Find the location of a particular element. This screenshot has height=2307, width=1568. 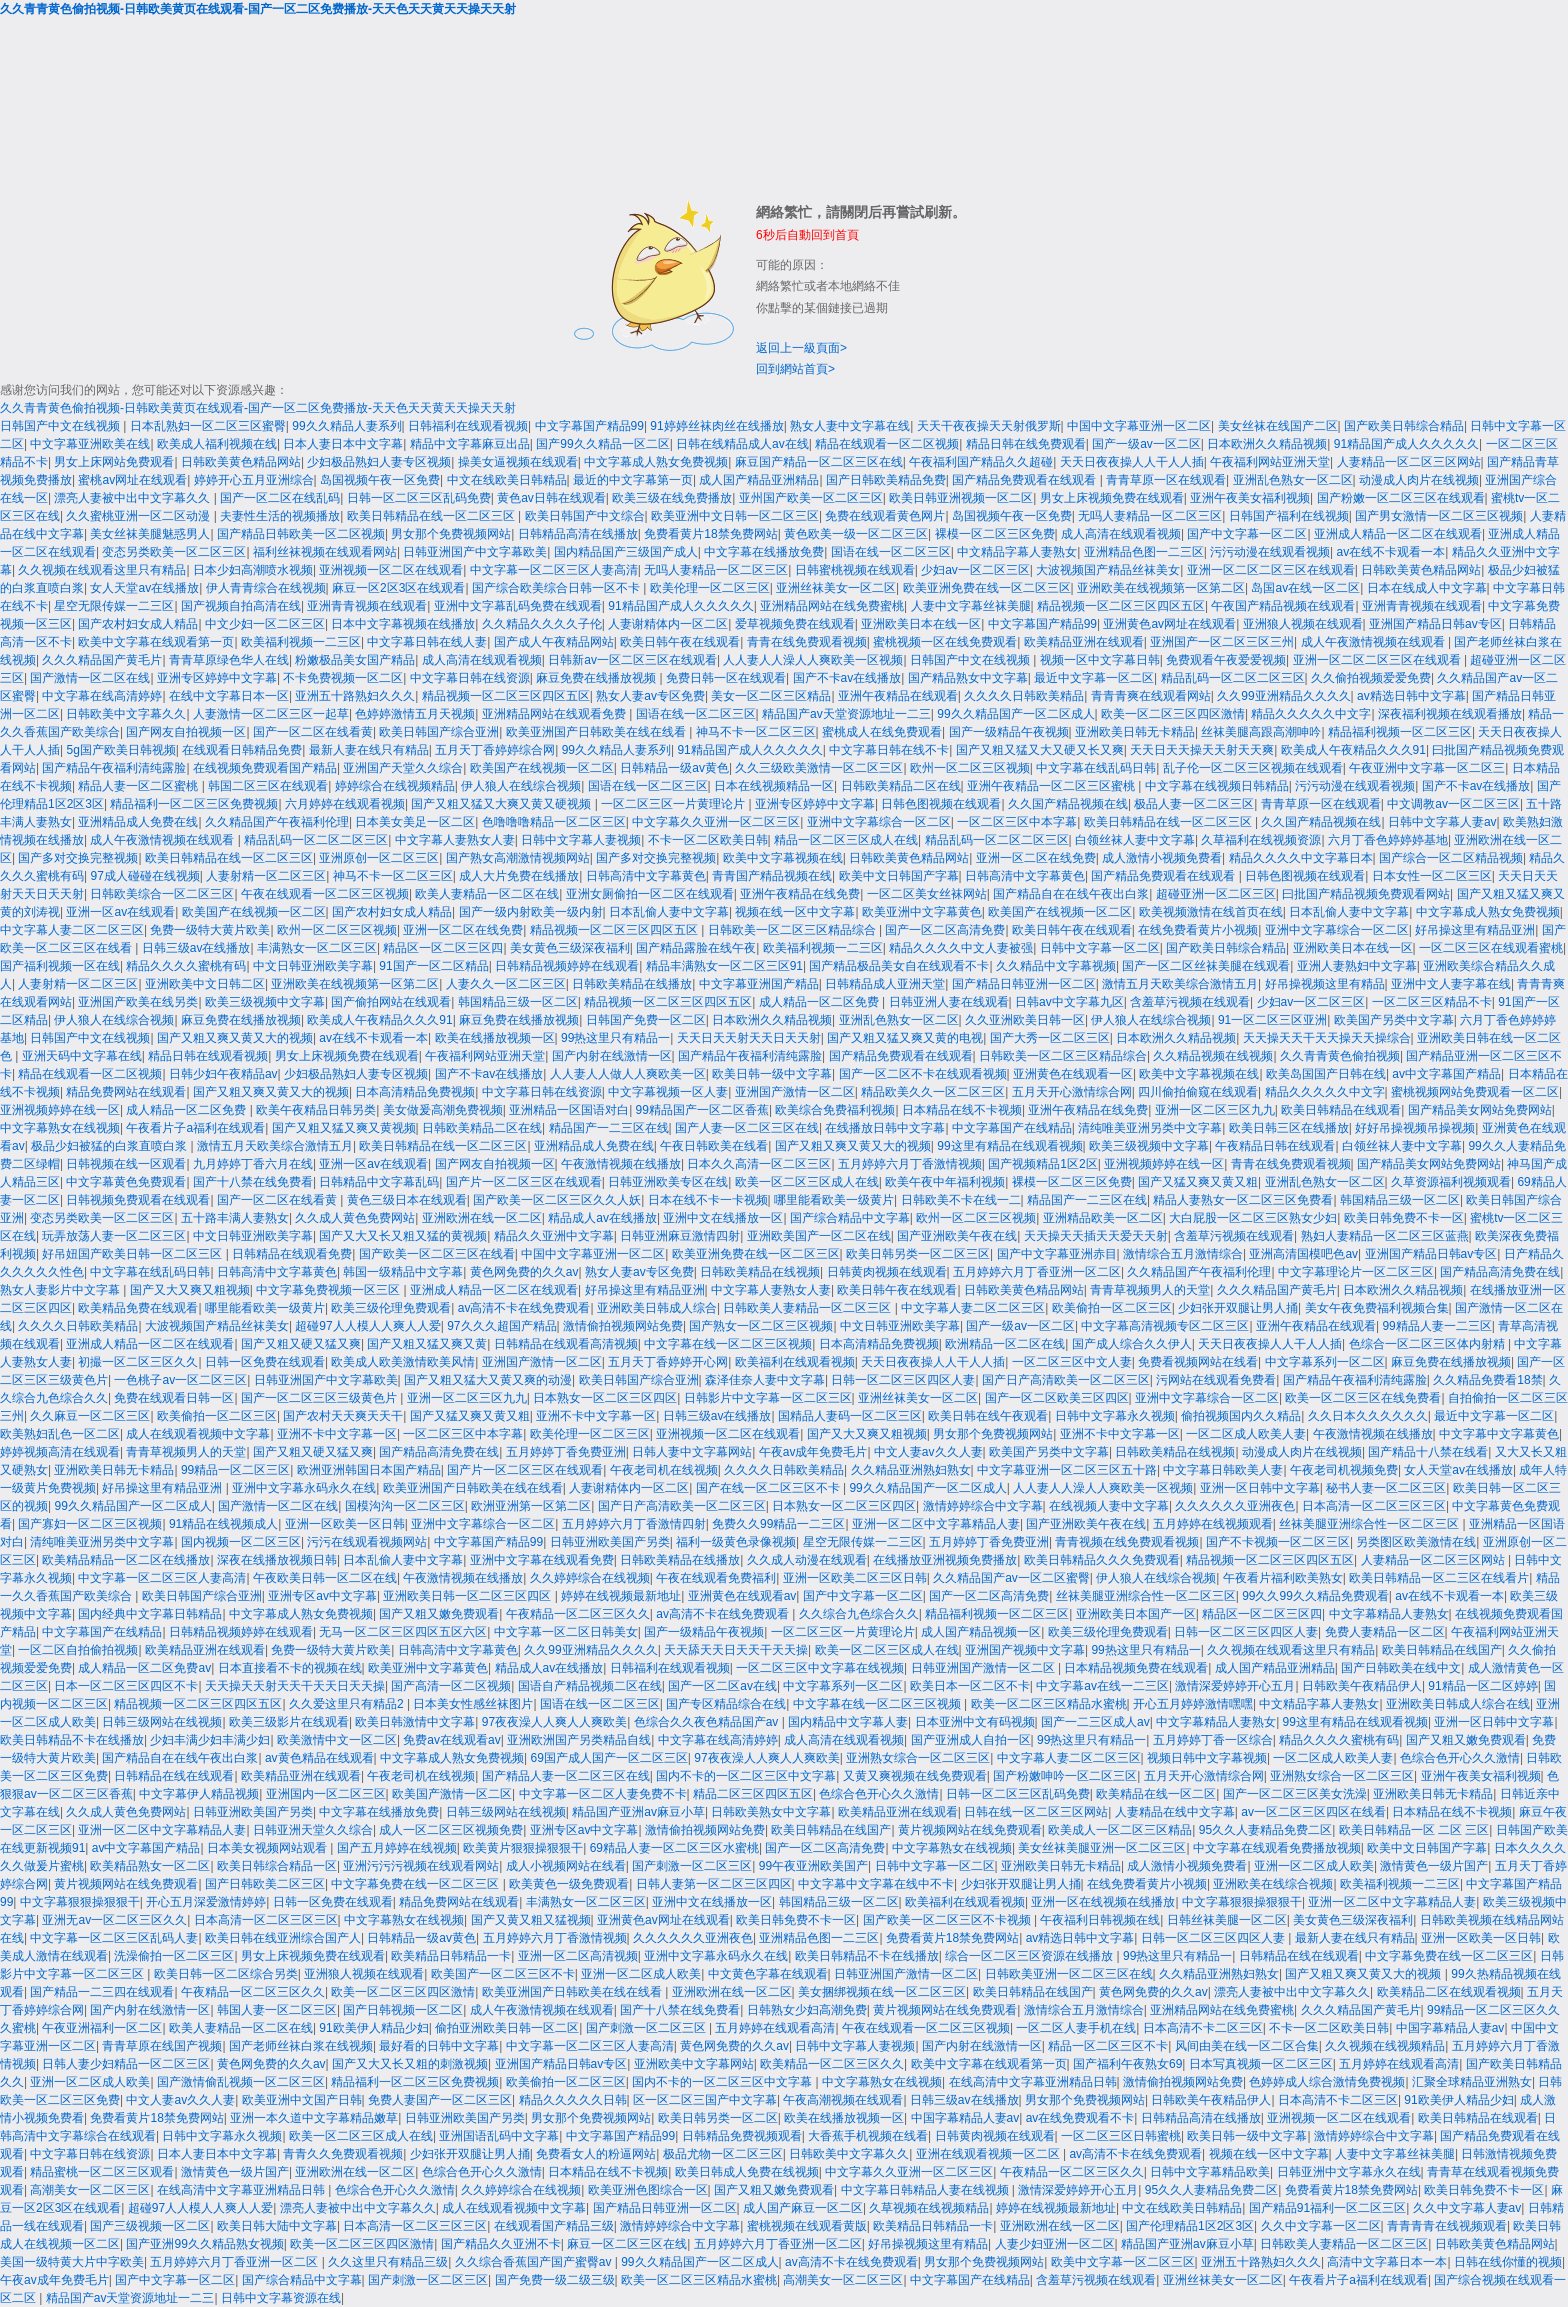

中文字幕日韩欧美人妻 is located at coordinates (1223, 1470).